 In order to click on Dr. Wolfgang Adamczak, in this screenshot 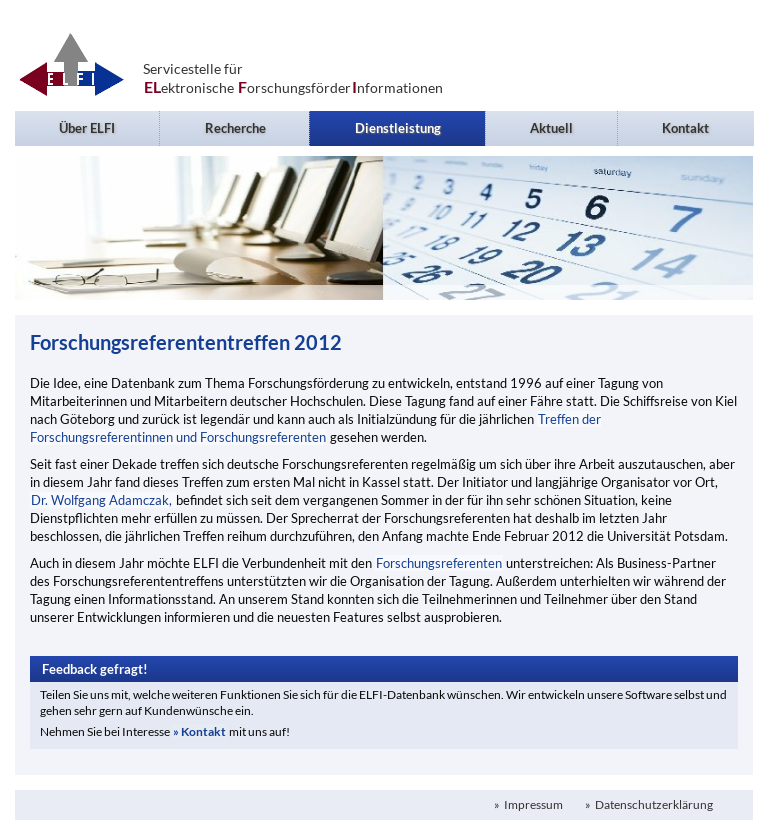, I will do `click(103, 500)`.